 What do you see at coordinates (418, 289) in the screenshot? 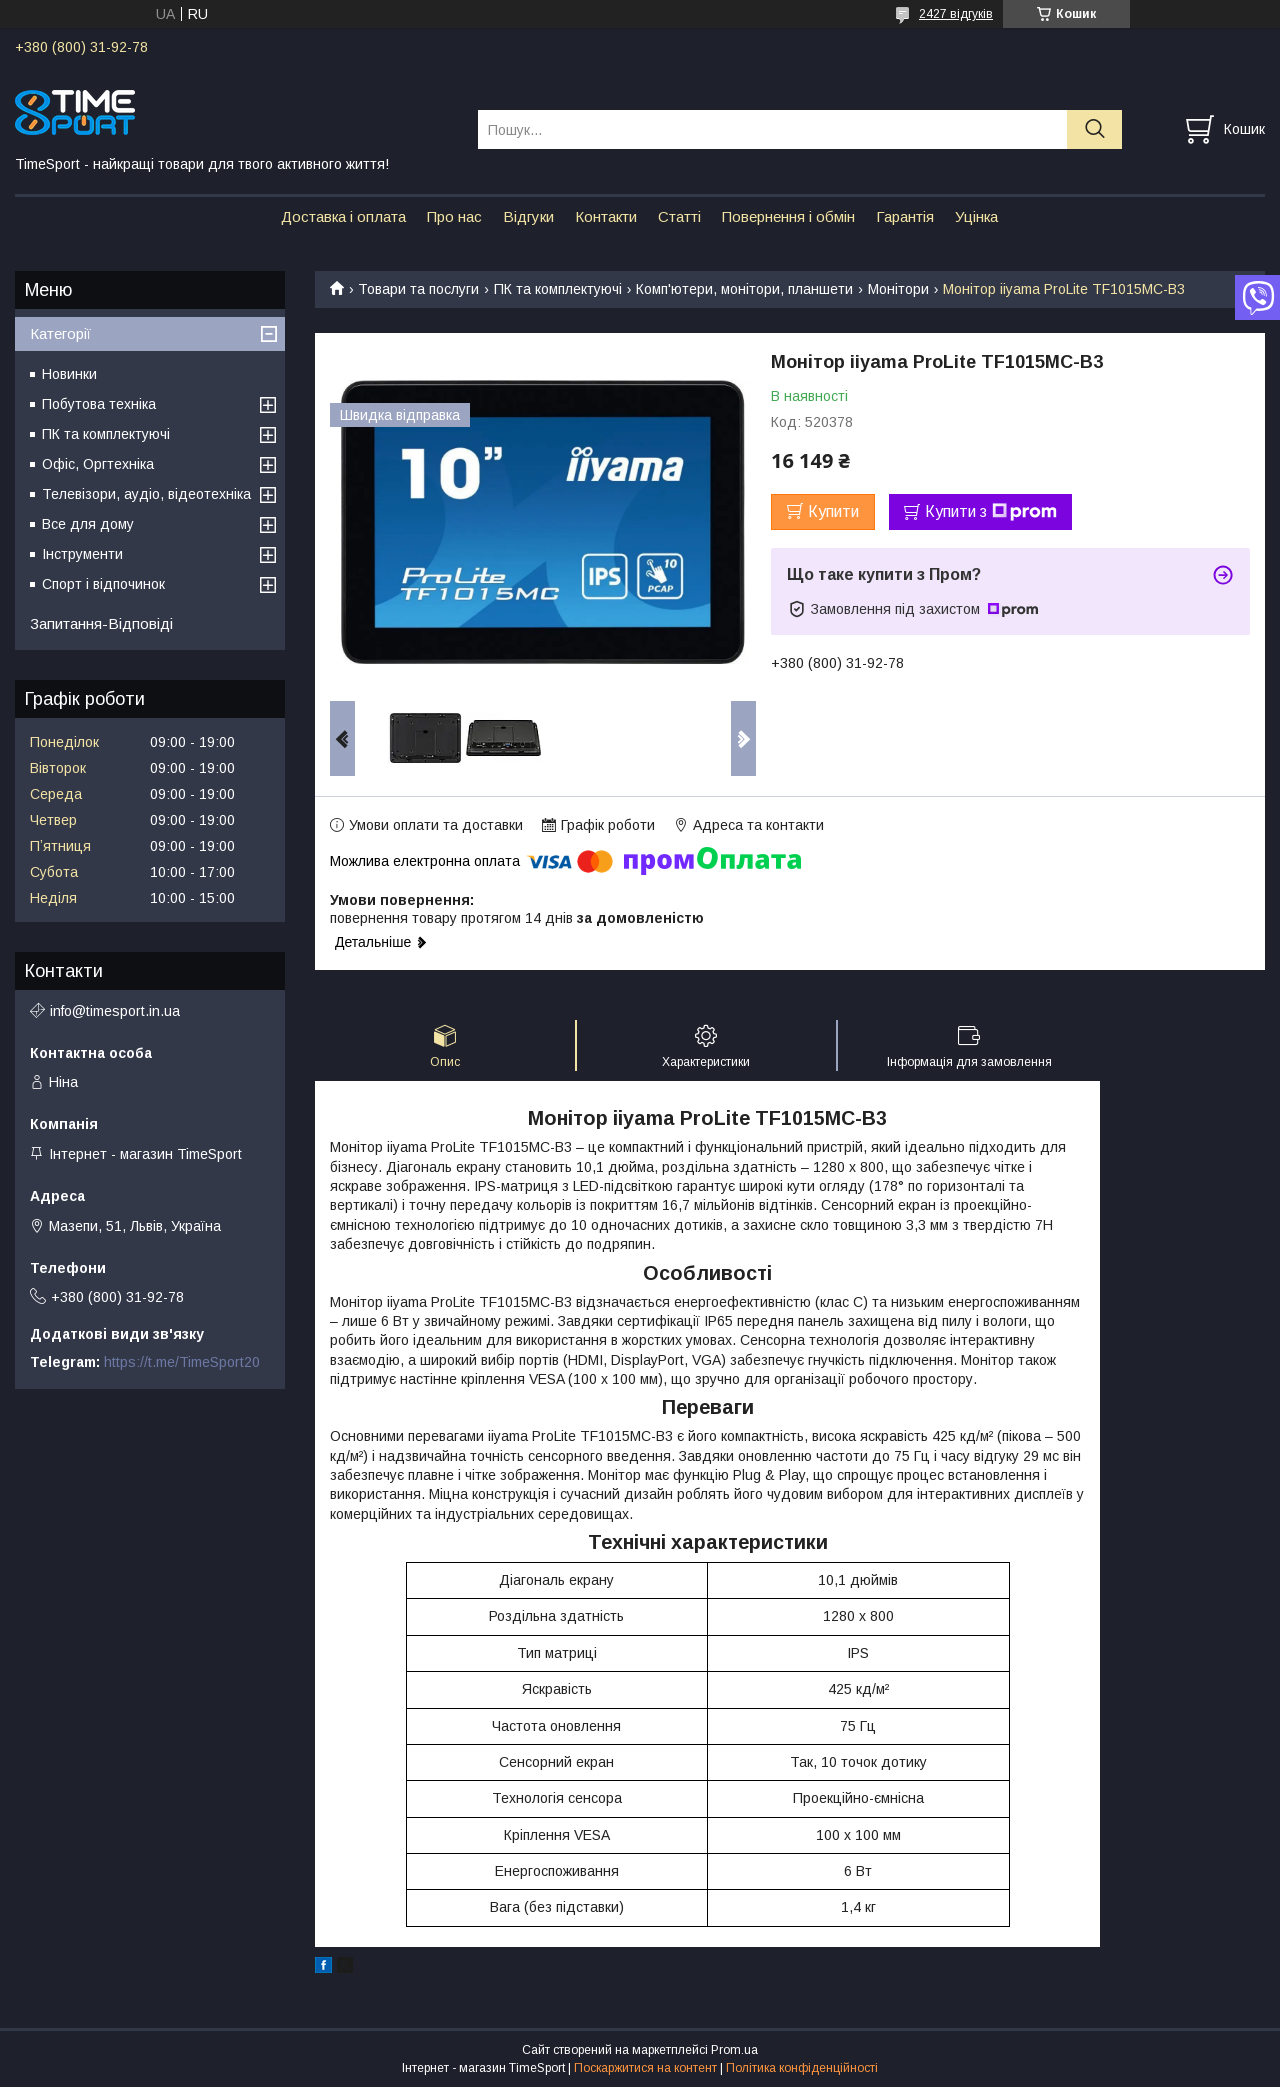
I see `Товари та послуги` at bounding box center [418, 289].